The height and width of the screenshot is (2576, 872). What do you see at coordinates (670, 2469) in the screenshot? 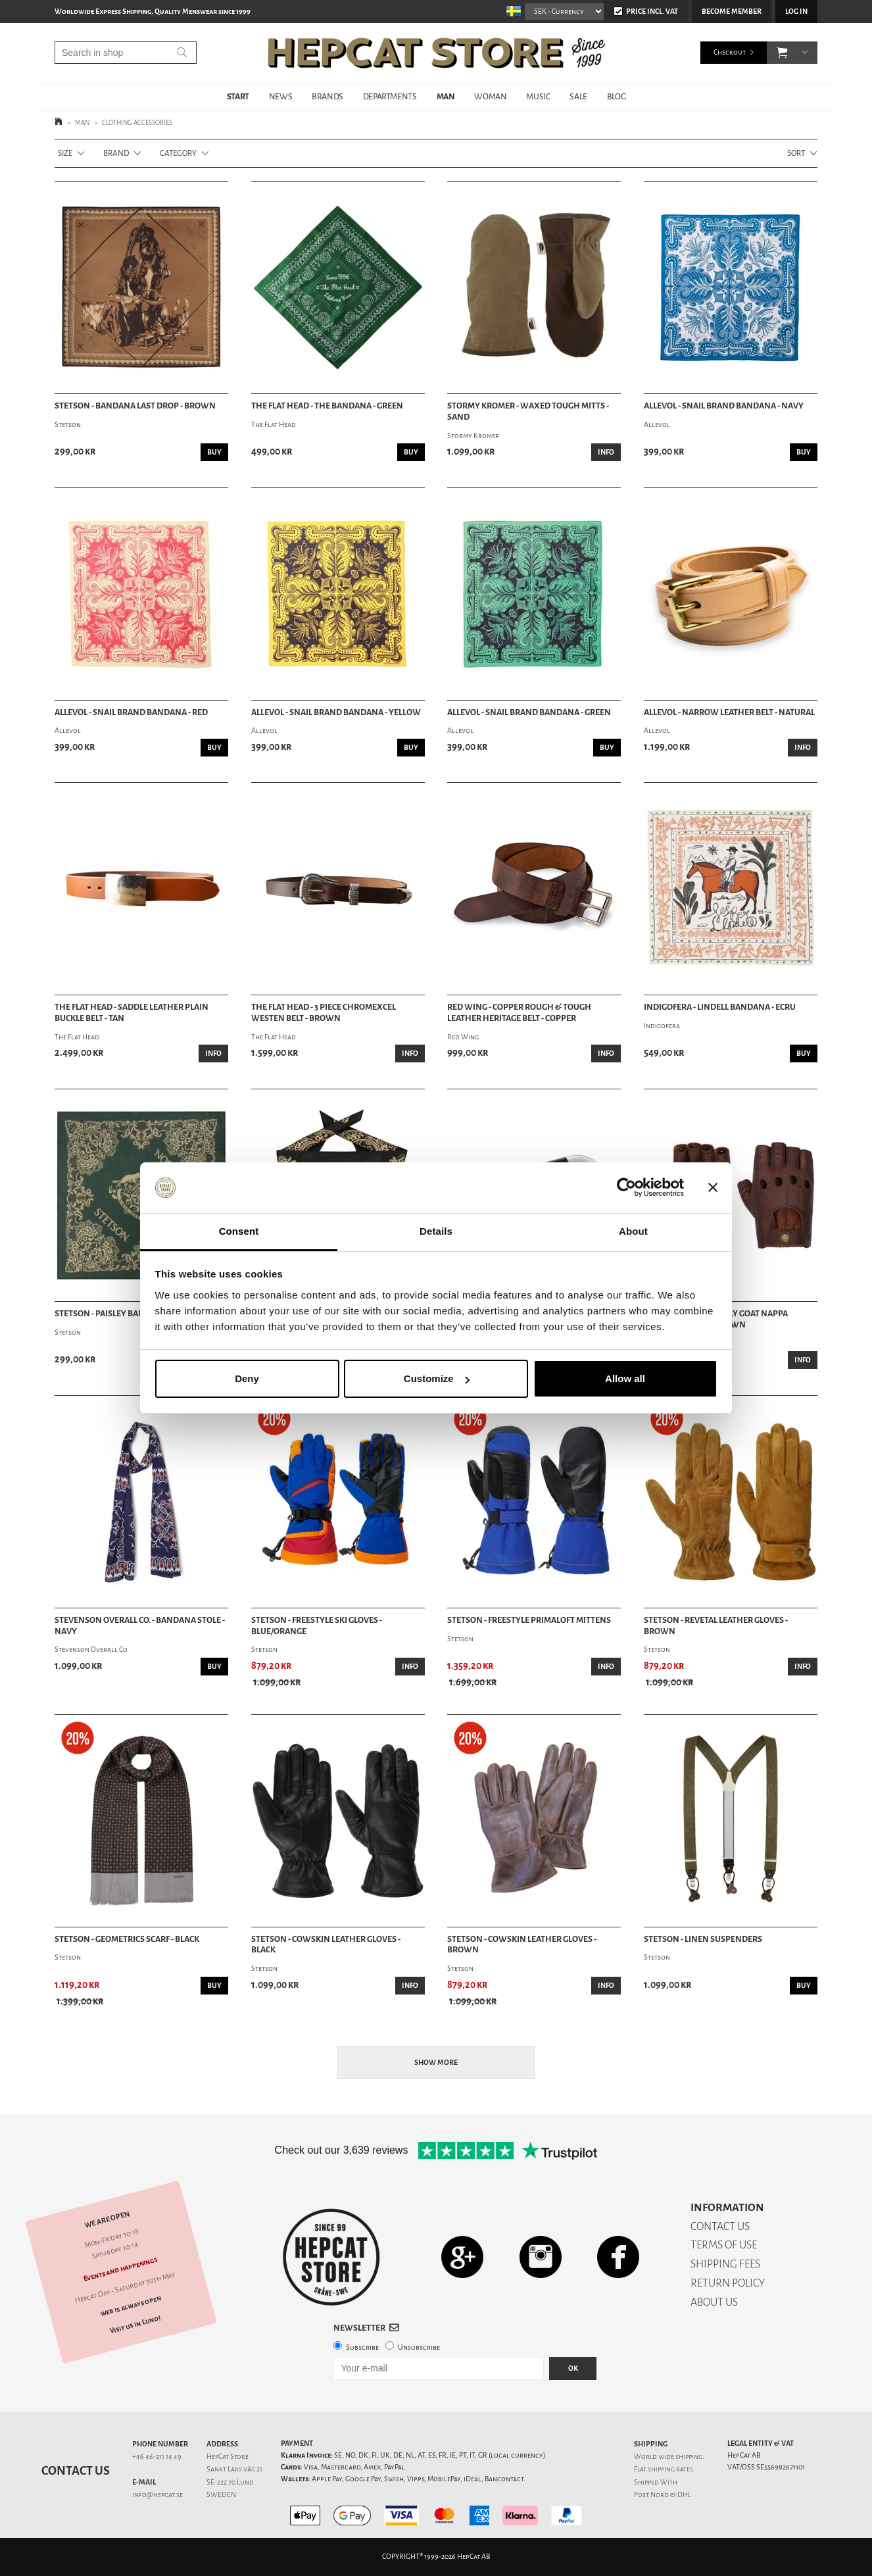
I see `shipping rates` at bounding box center [670, 2469].